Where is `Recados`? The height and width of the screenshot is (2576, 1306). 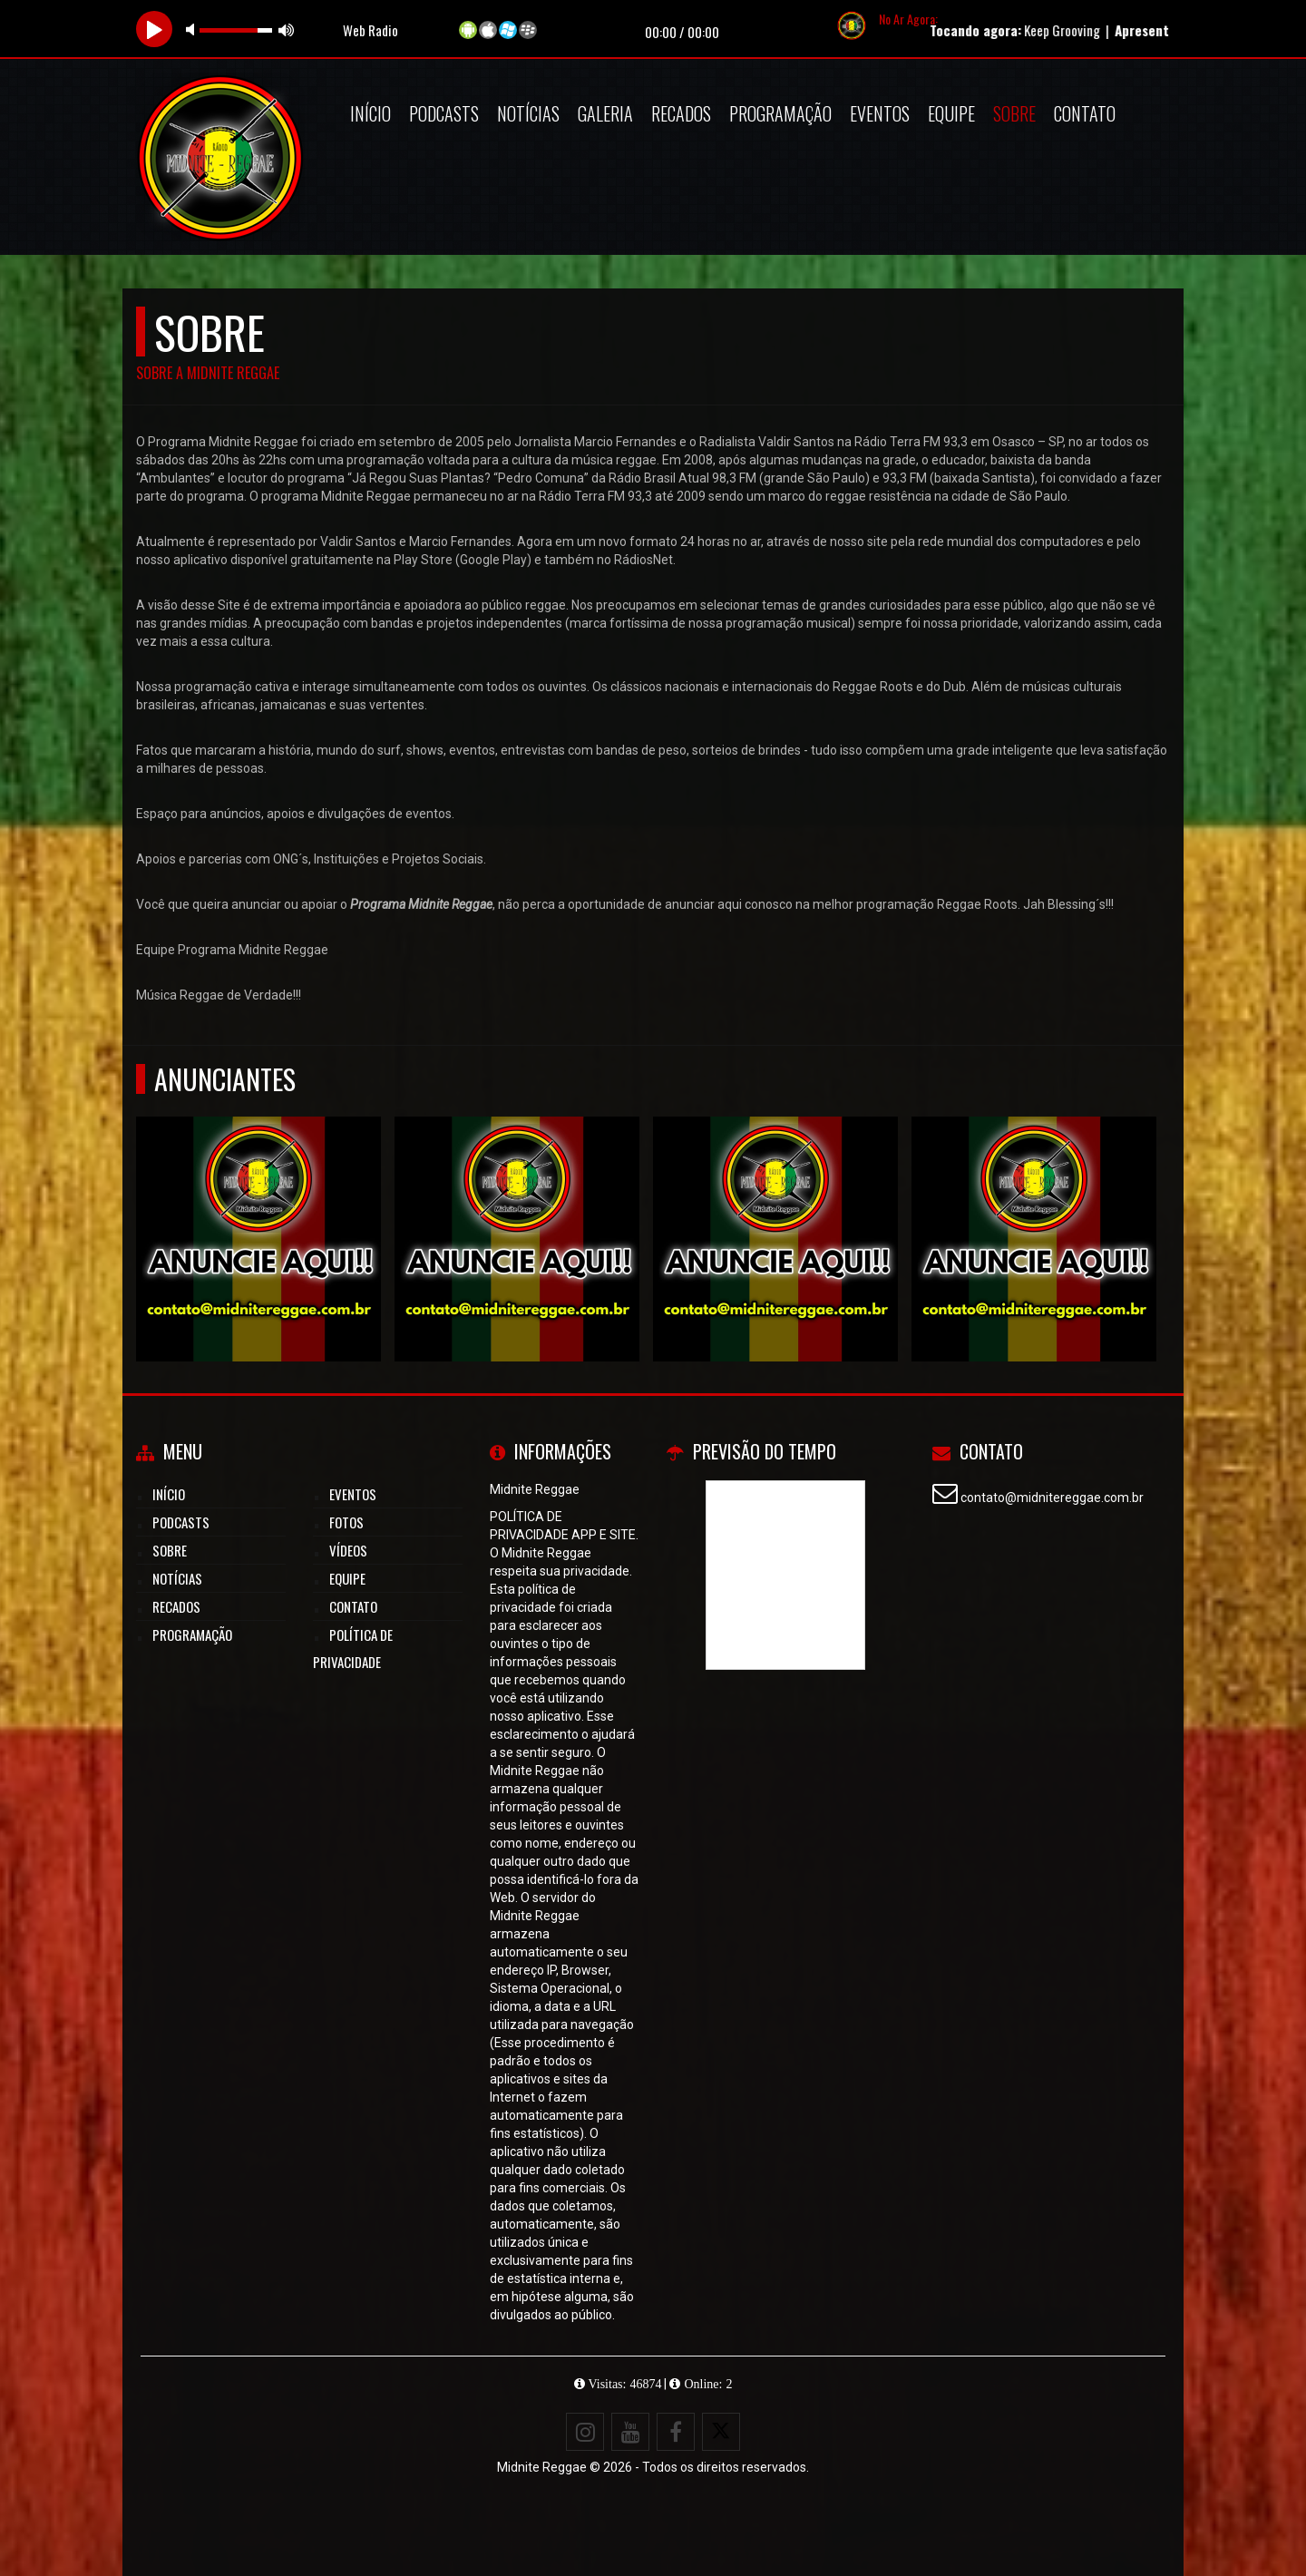 Recados is located at coordinates (681, 113).